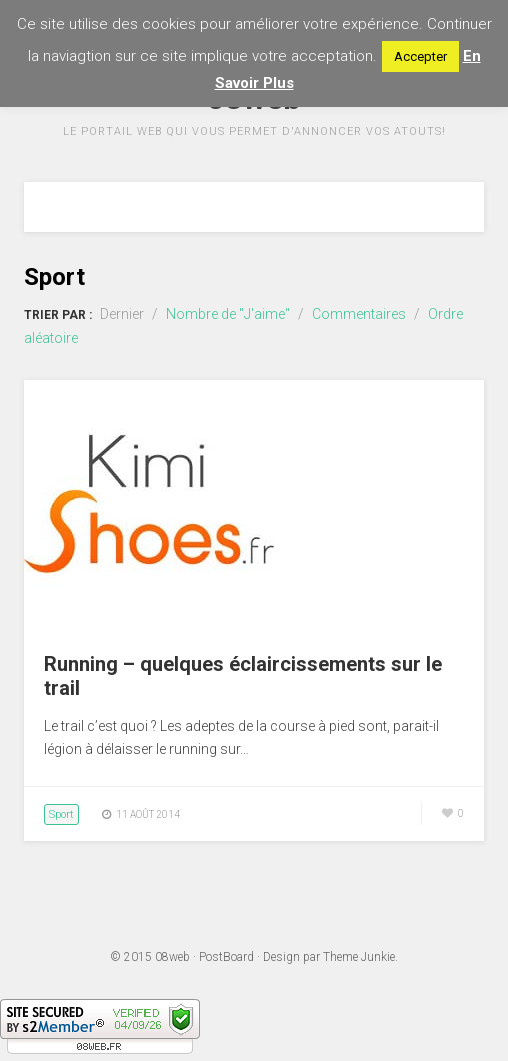  I want to click on Sport, so click(61, 814).